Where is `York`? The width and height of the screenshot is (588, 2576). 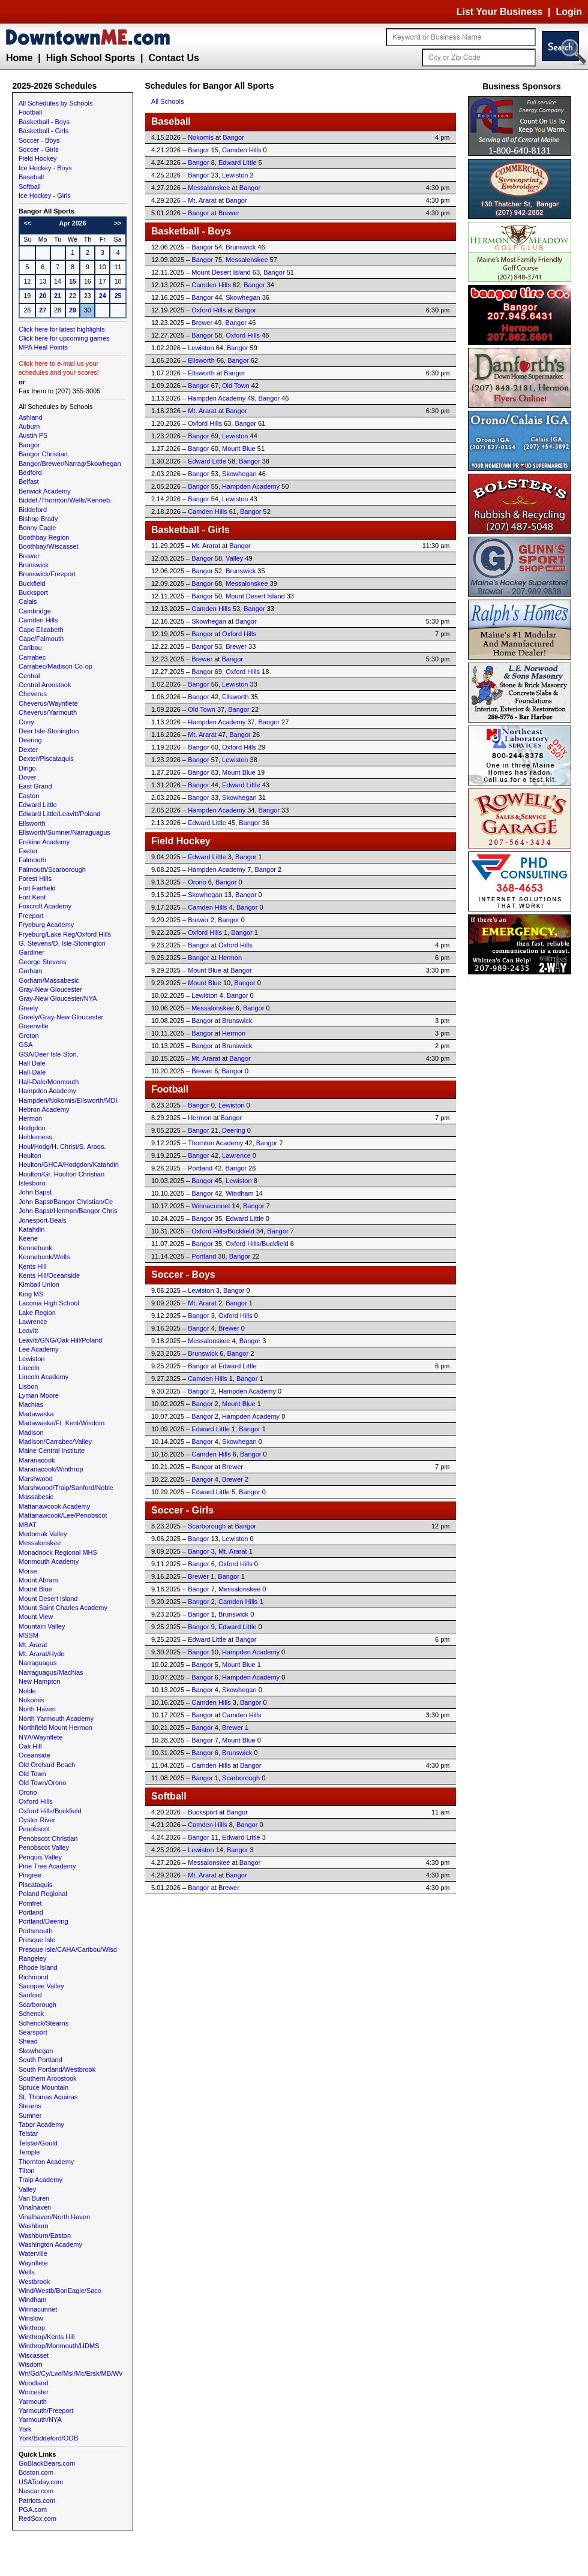
York is located at coordinates (25, 2429).